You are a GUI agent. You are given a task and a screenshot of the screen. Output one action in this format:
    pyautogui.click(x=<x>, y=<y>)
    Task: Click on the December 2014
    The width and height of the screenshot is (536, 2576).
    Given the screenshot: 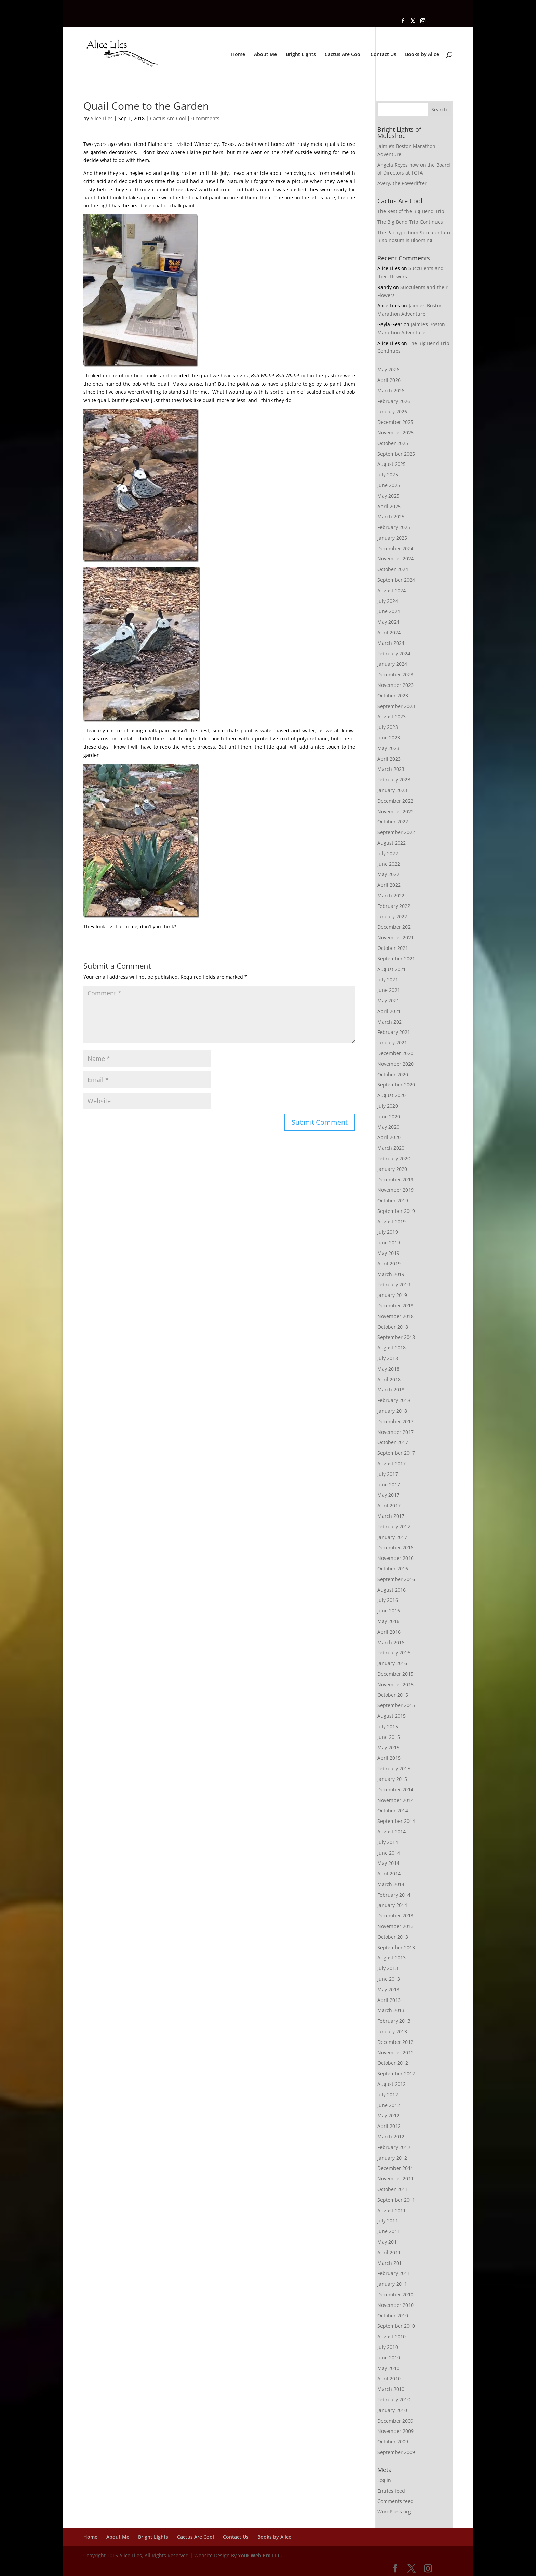 What is the action you would take?
    pyautogui.click(x=395, y=1789)
    